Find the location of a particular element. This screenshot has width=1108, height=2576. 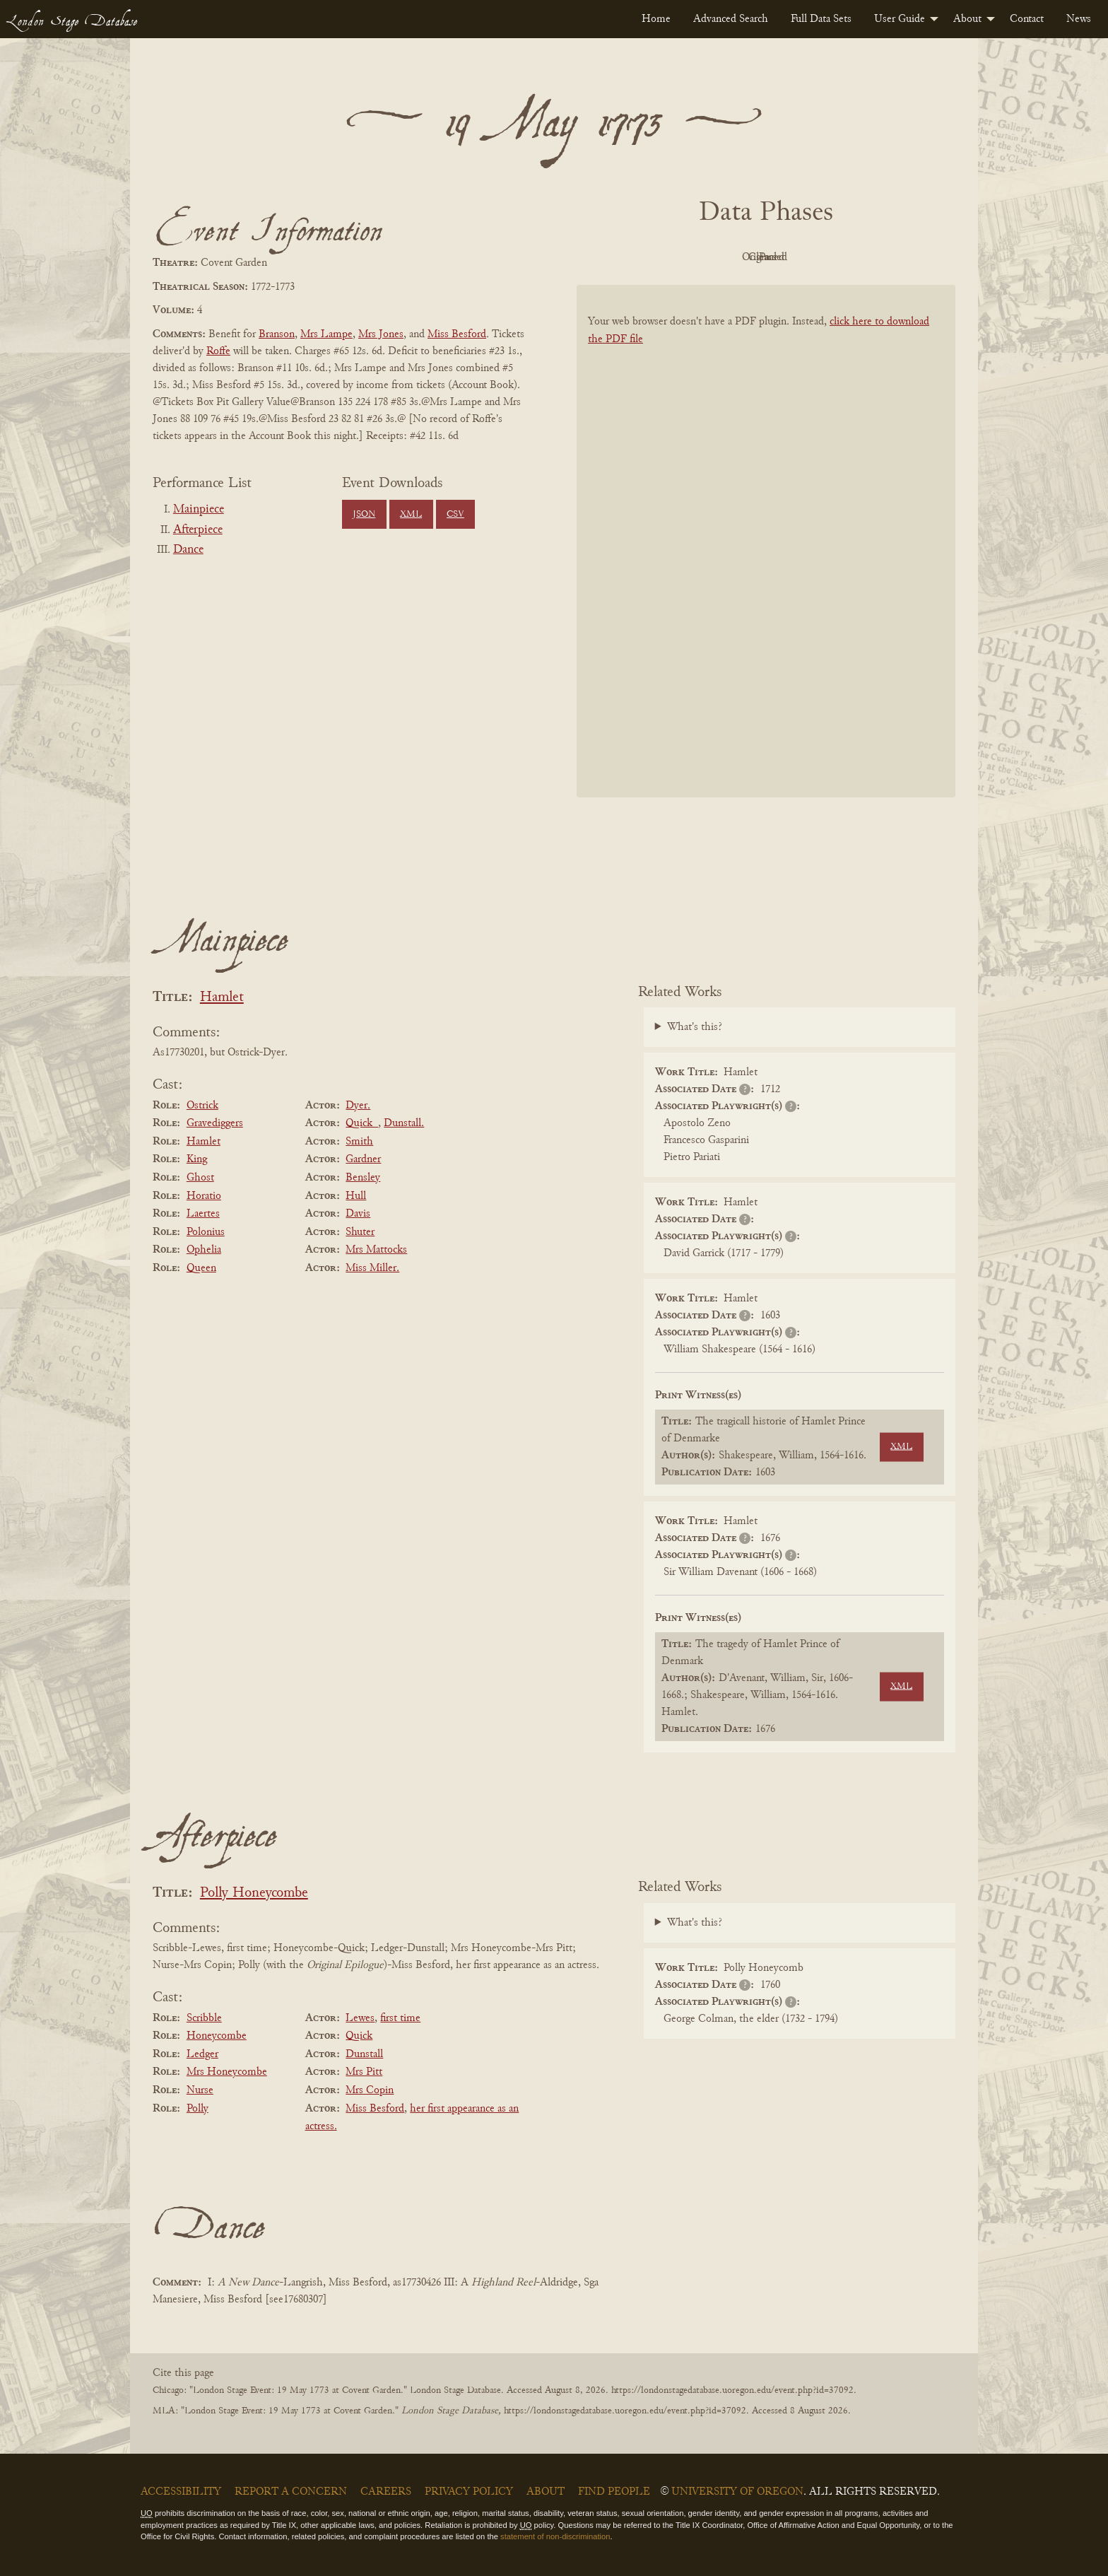

Full Data Sets is located at coordinates (821, 19).